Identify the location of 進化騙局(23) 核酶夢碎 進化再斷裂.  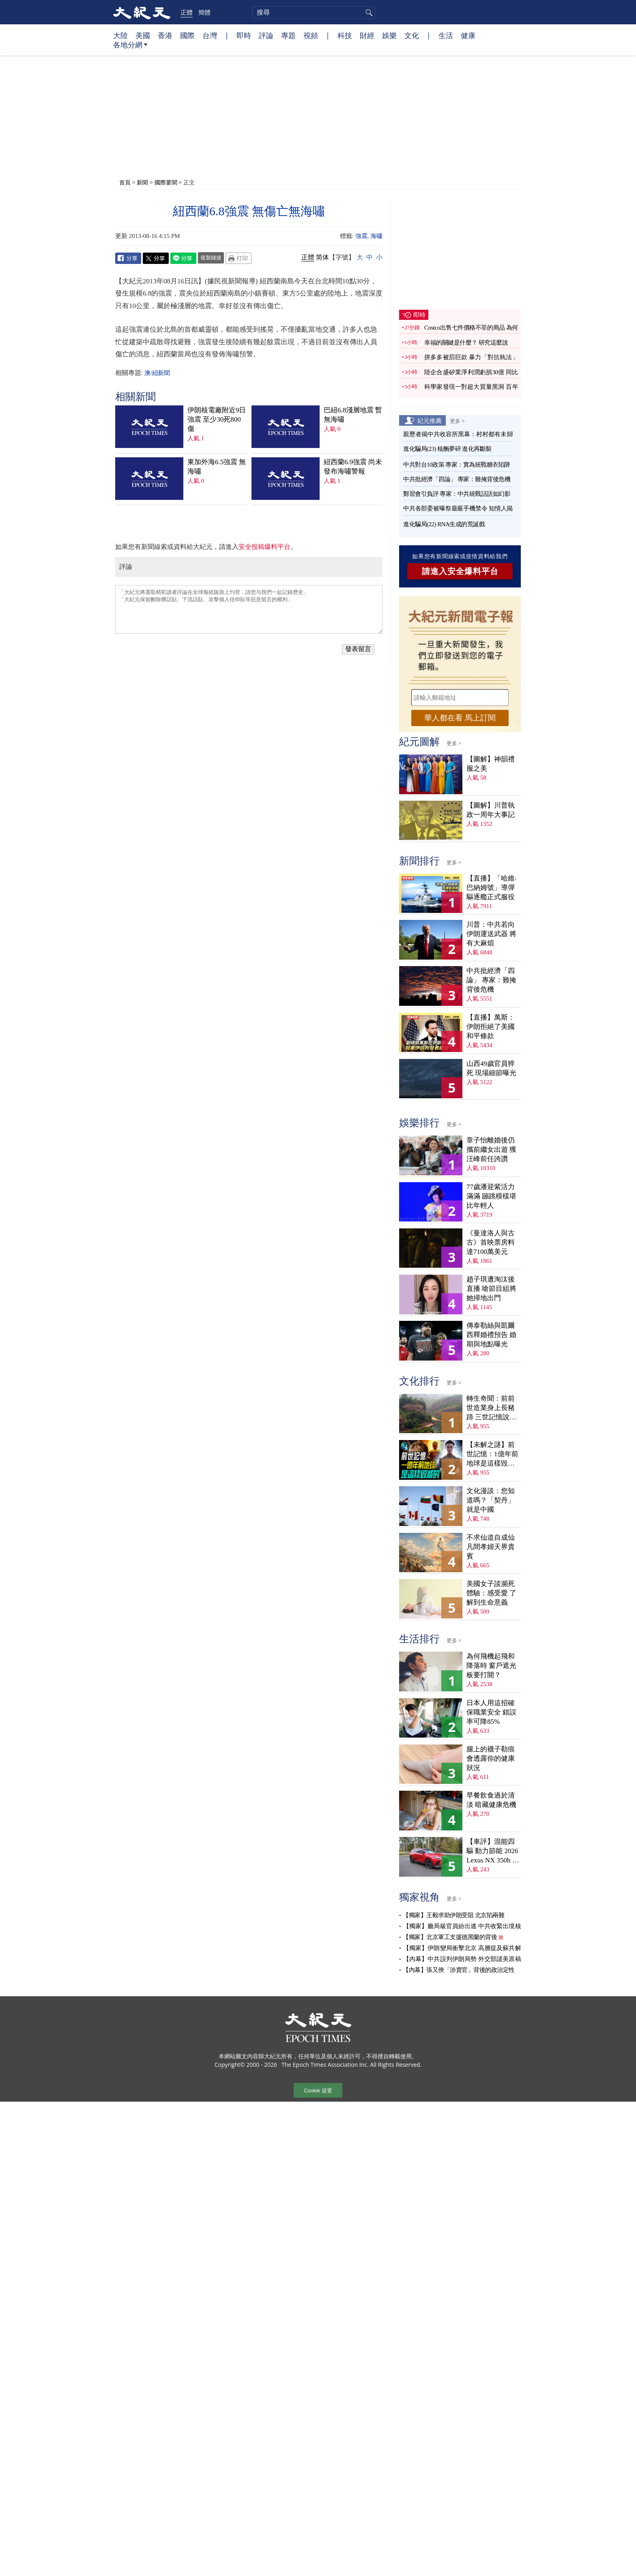
(447, 449).